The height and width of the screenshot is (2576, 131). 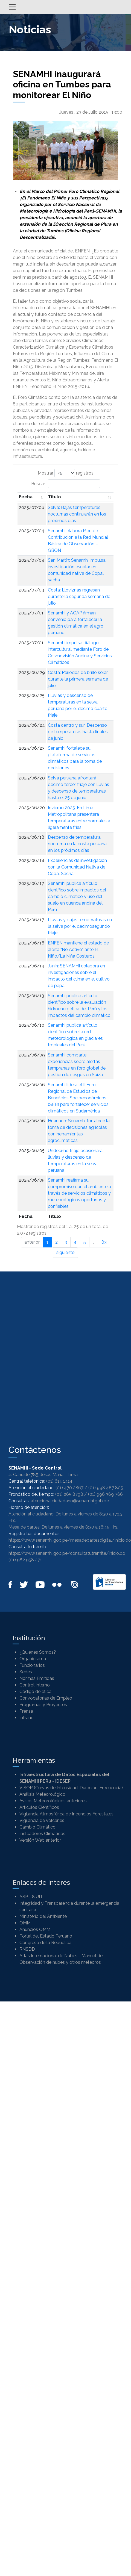 I want to click on Intranet, so click(x=27, y=1717).